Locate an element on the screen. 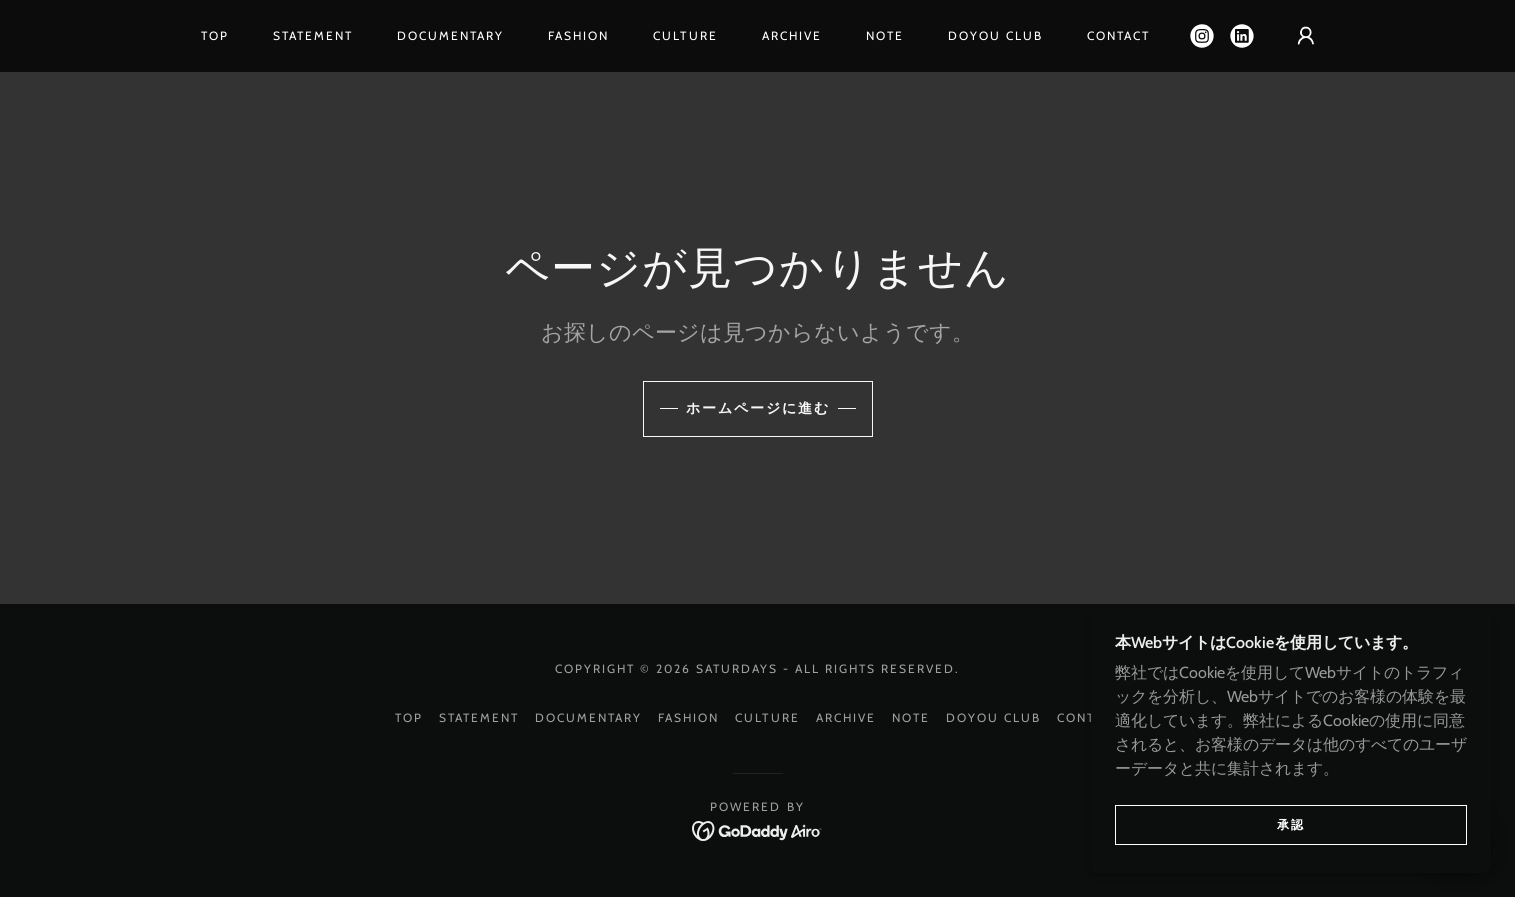 The image size is (1515, 897). STATEMENT [link] is located at coordinates (313, 35).